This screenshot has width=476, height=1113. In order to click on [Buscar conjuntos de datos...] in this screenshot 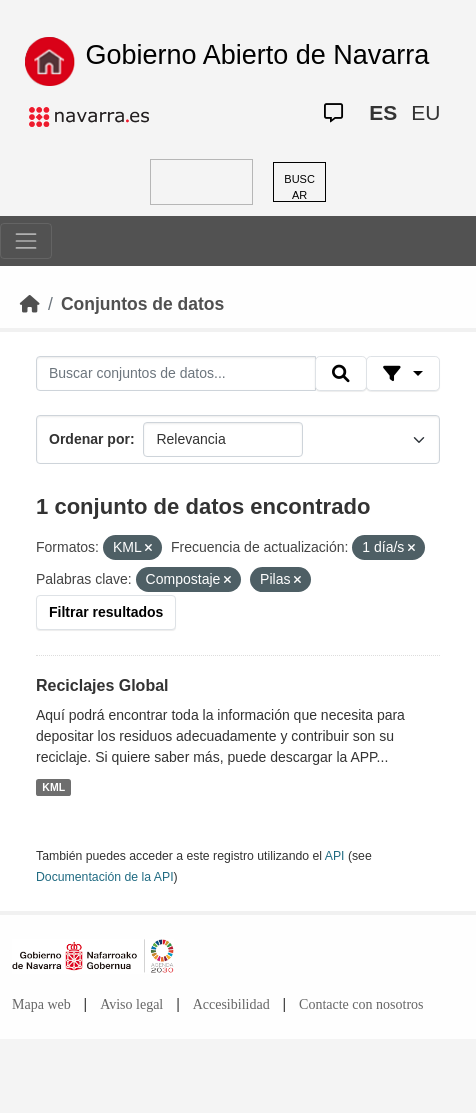, I will do `click(176, 374)`.